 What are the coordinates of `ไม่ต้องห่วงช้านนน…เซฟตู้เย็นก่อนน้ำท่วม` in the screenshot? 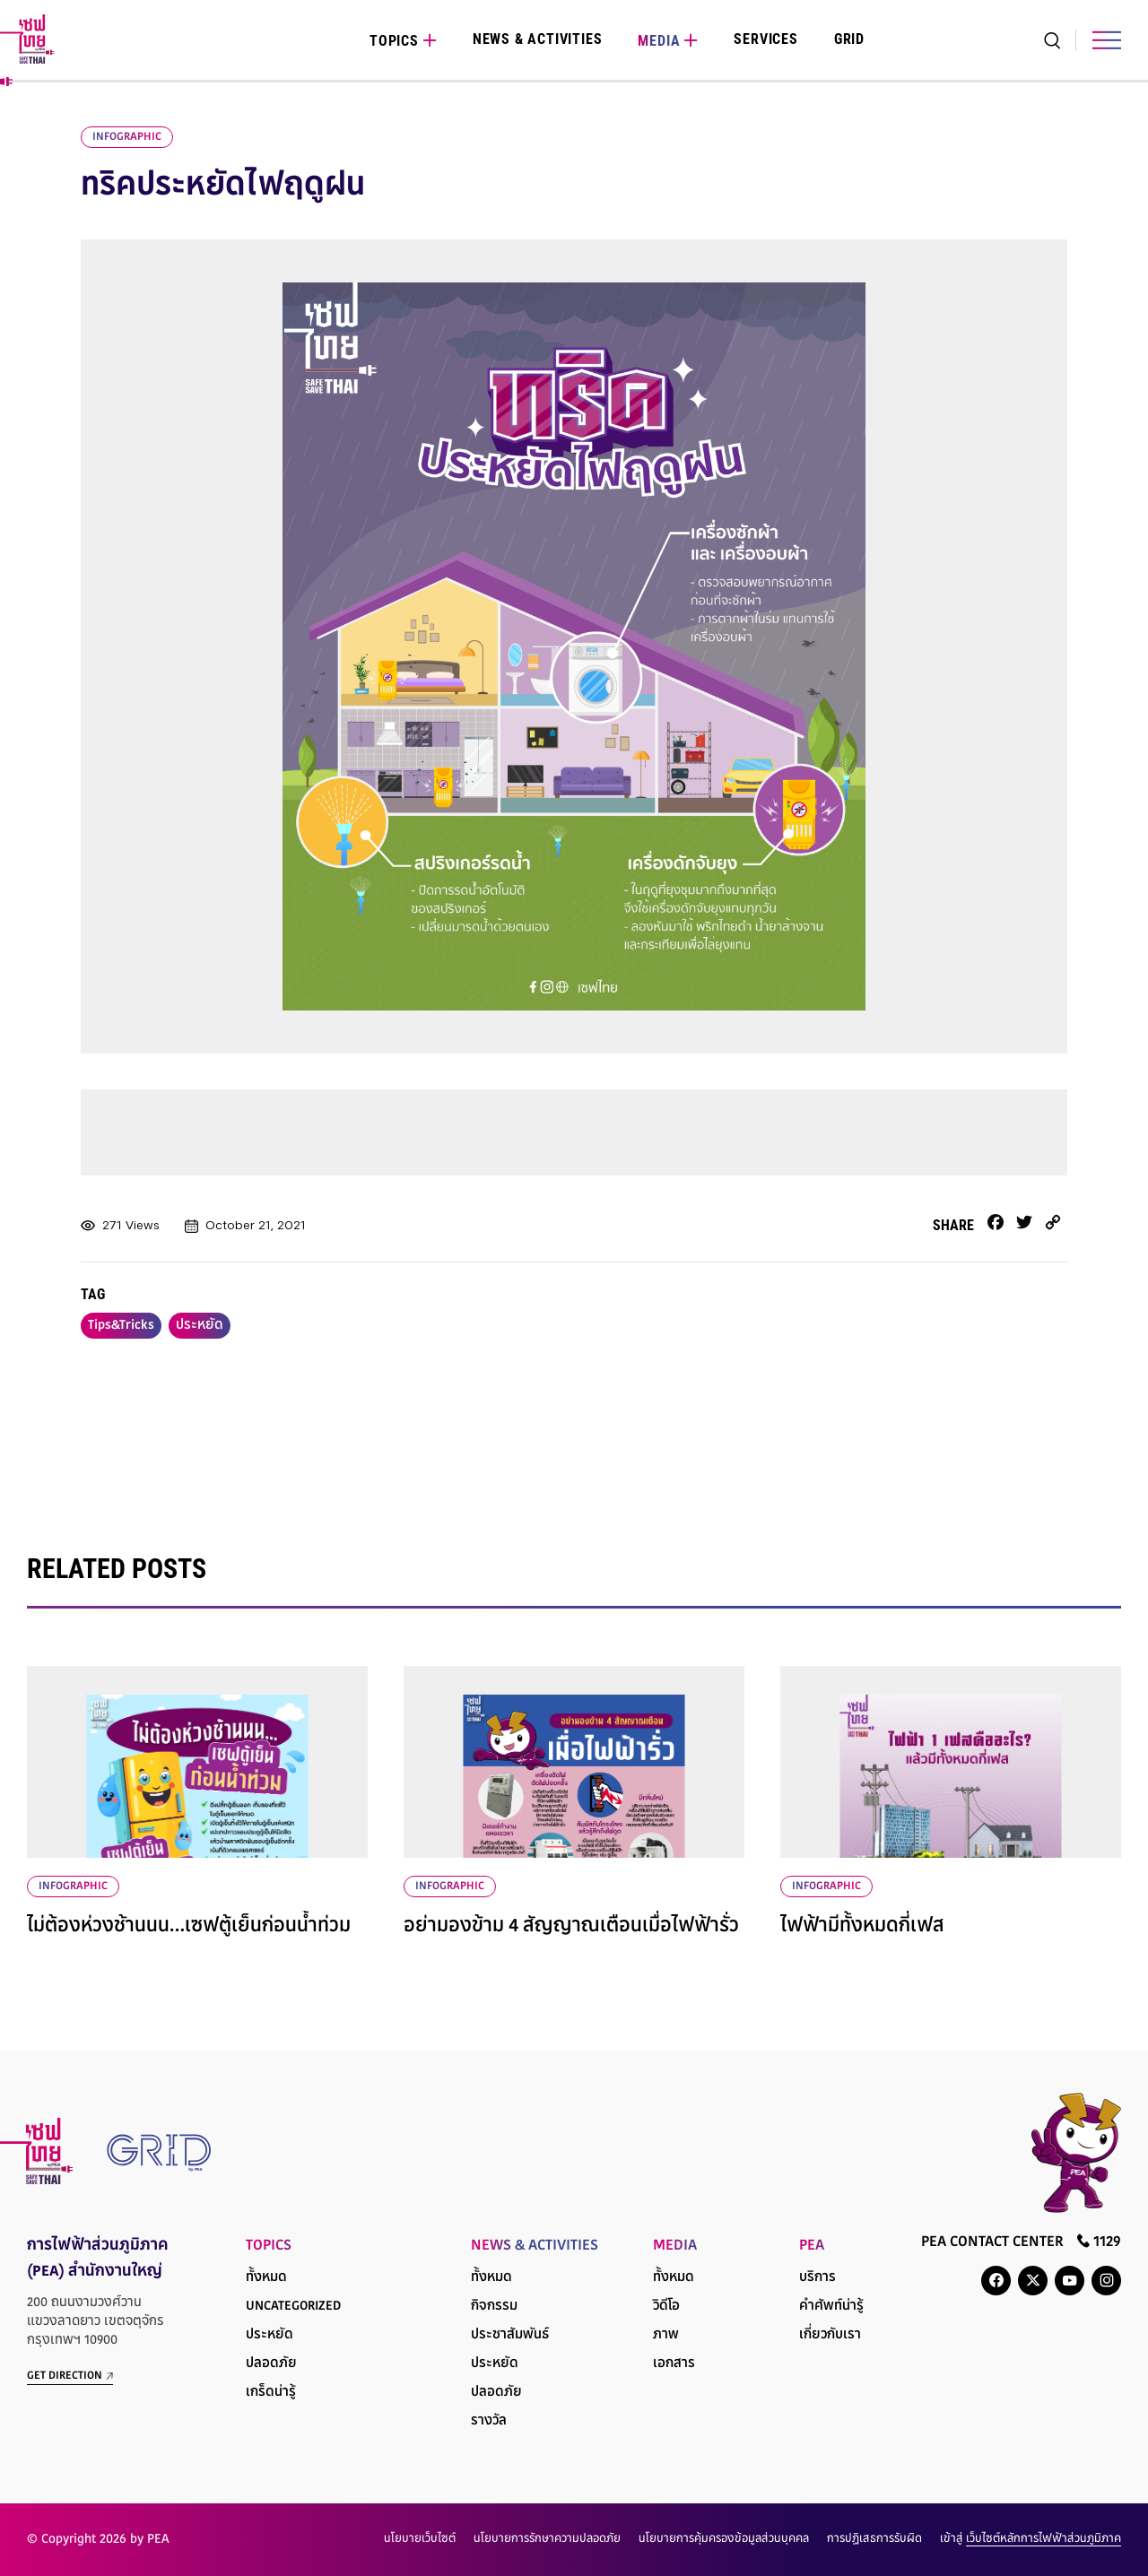 It's located at (189, 1927).